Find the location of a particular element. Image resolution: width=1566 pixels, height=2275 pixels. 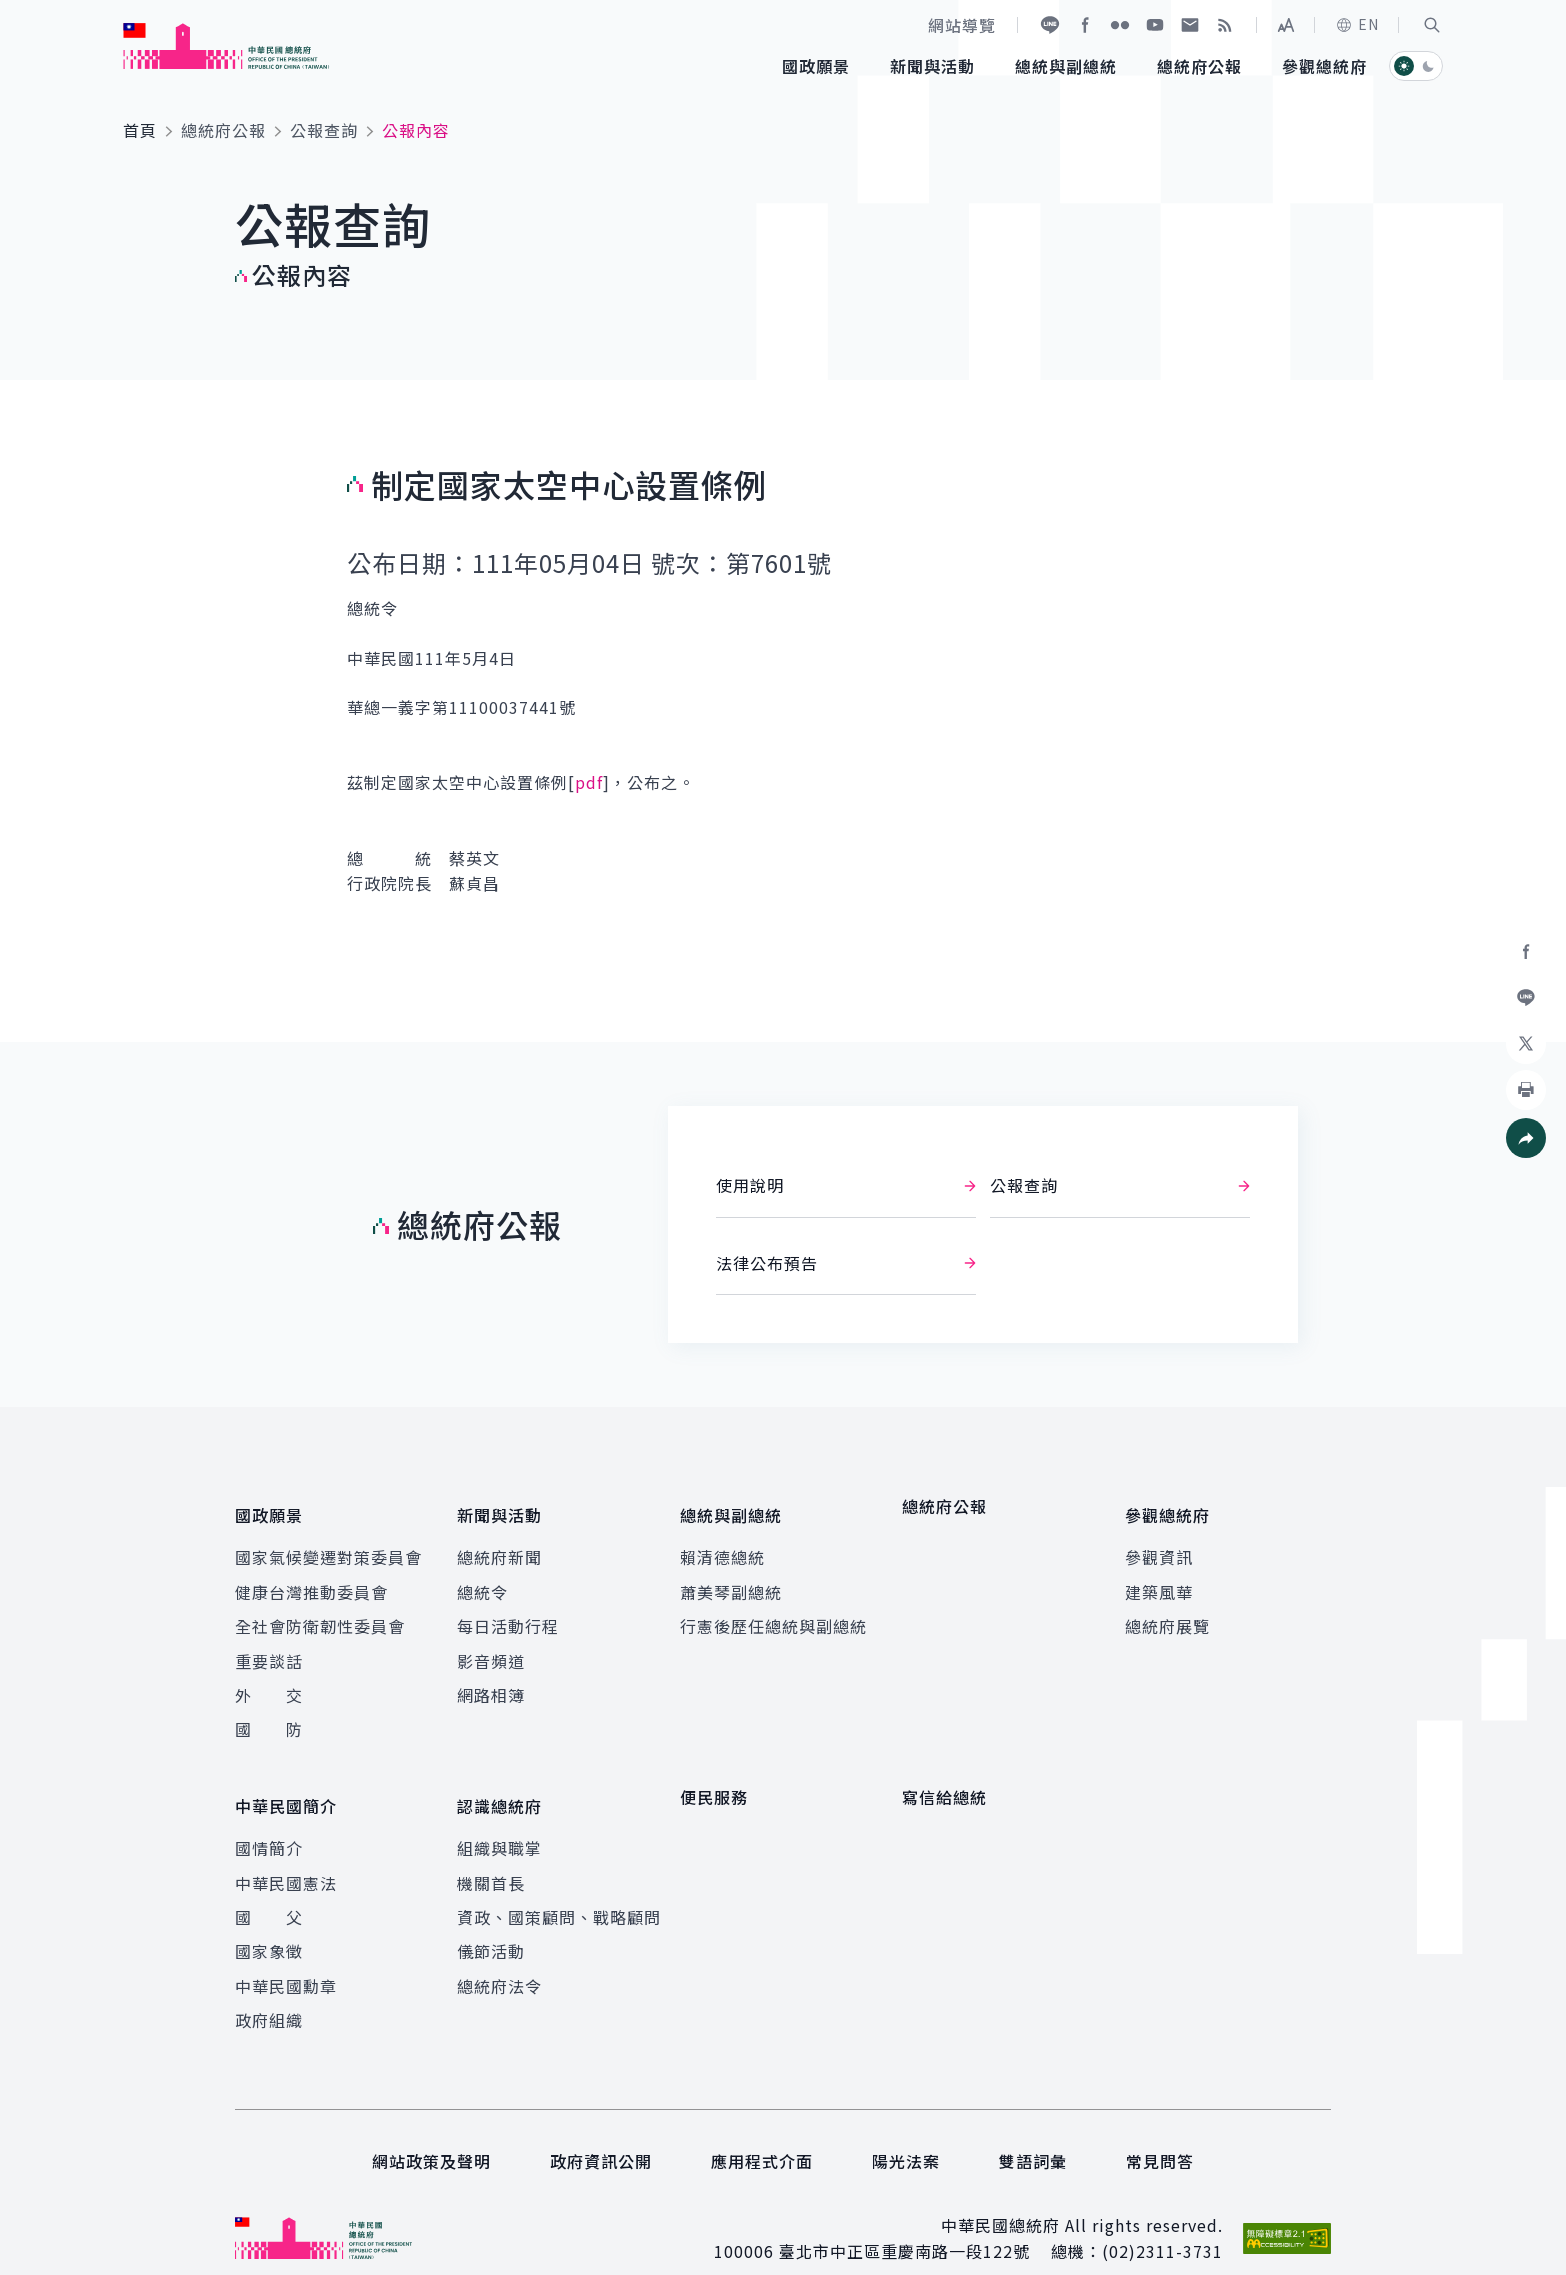

政府資訊公開 is located at coordinates (601, 2131).